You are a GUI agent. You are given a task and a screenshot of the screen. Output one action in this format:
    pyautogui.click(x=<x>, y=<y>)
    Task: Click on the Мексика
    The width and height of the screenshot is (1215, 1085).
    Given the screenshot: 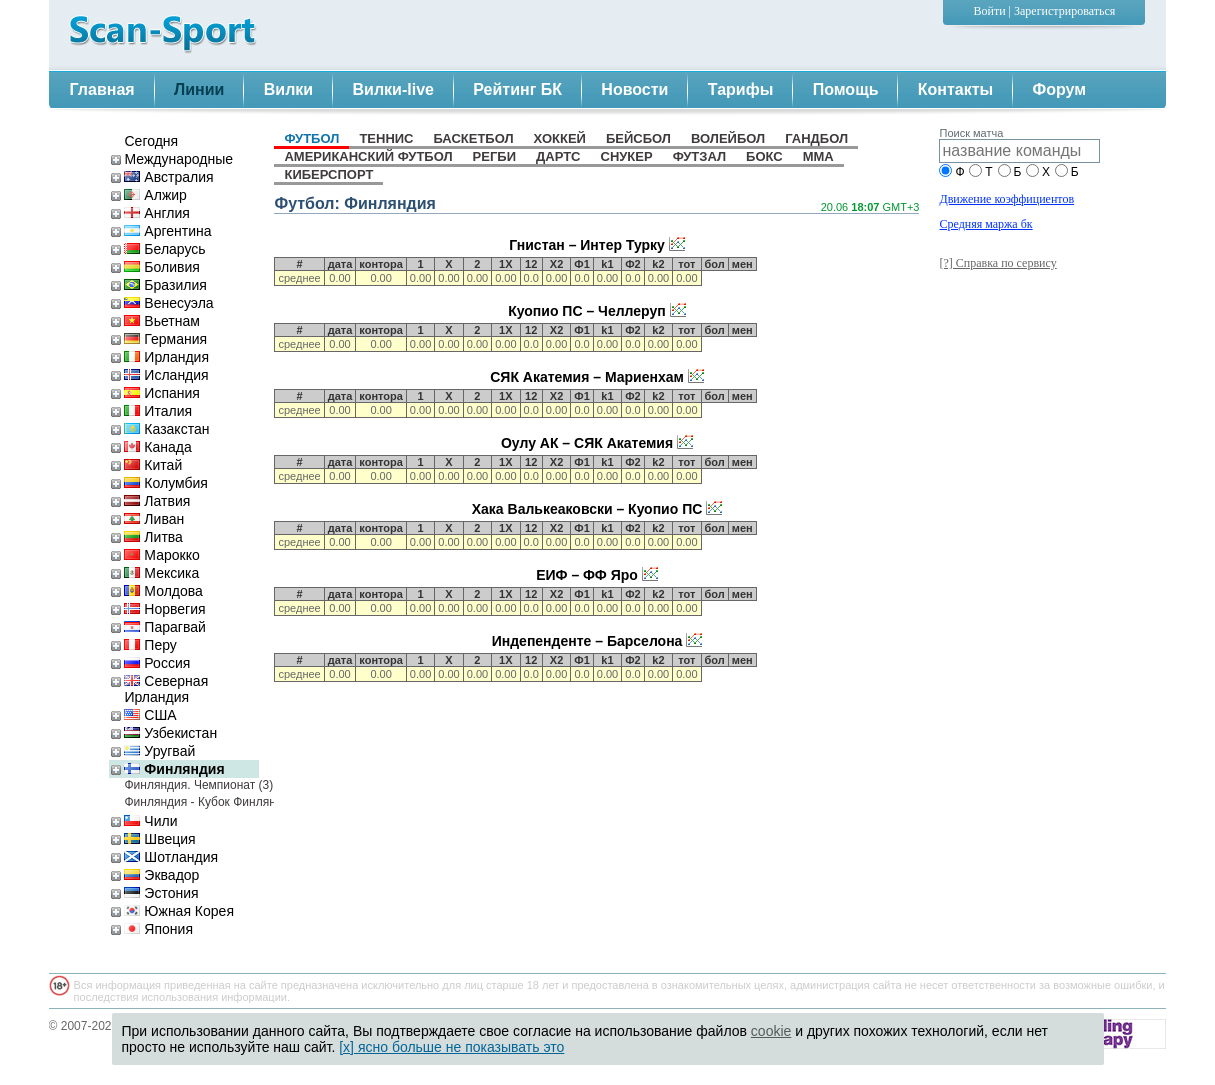 What is the action you would take?
    pyautogui.click(x=161, y=573)
    